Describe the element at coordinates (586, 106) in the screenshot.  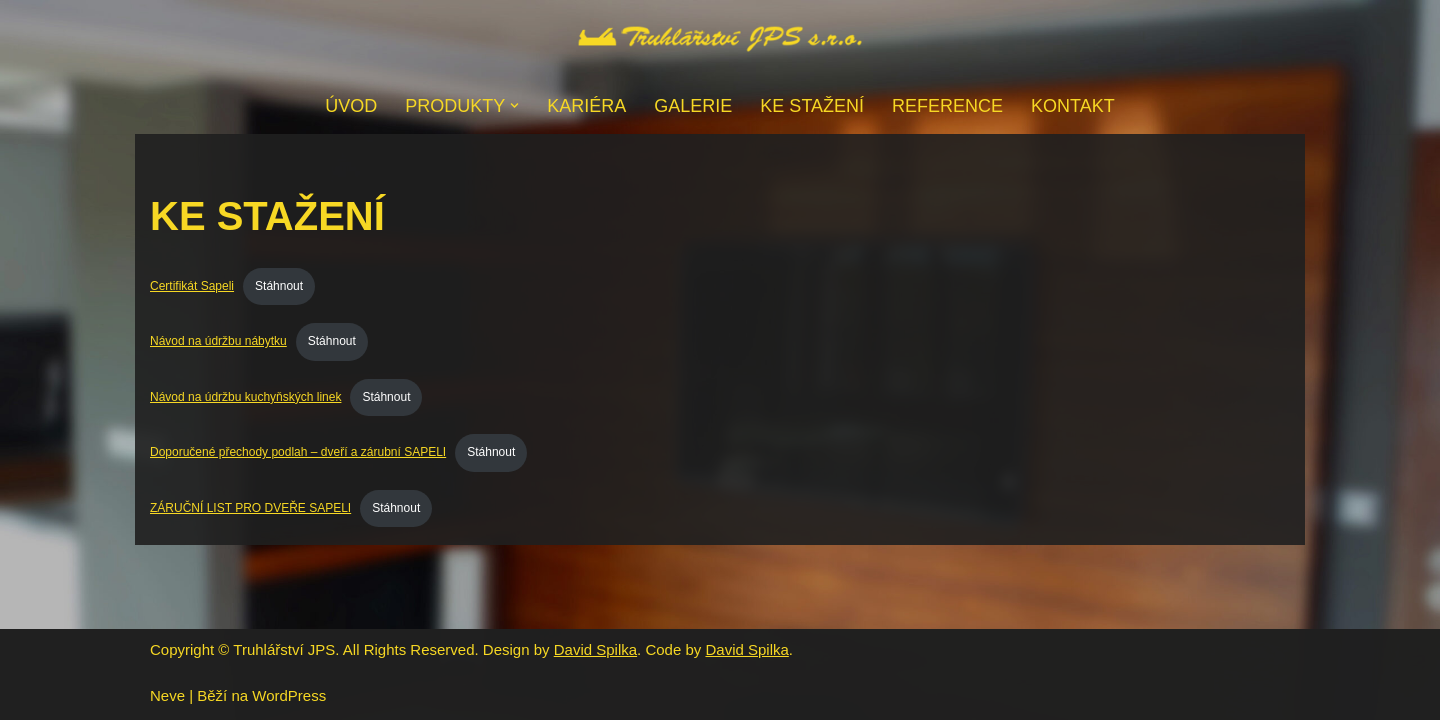
I see `Kariéra` at that location.